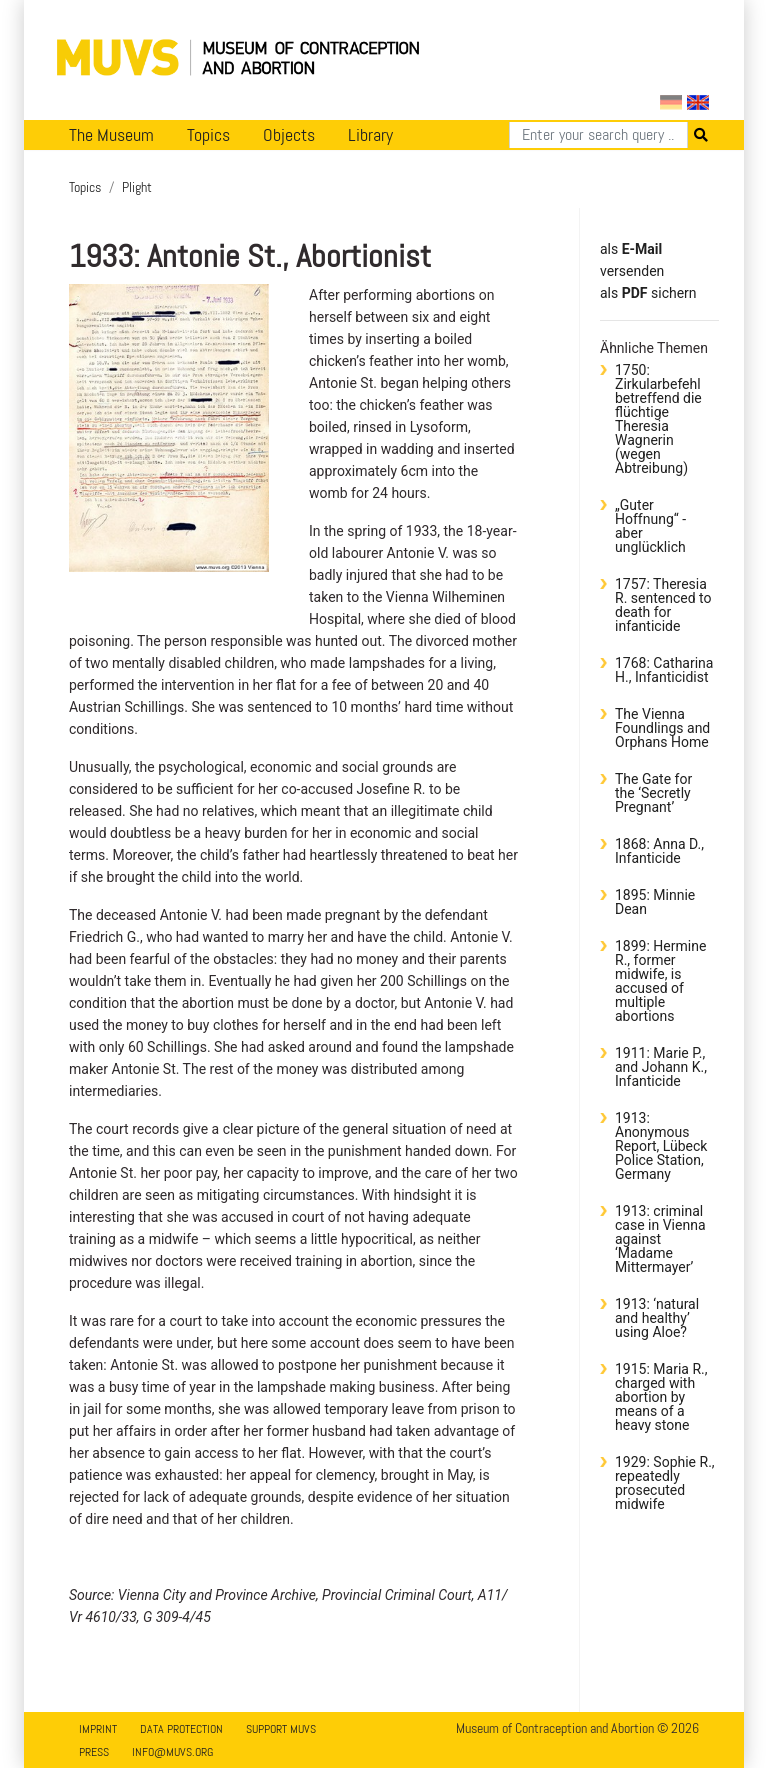 This screenshot has width=768, height=1768. I want to click on 1768: Catharina H., Infanticidist, so click(664, 670).